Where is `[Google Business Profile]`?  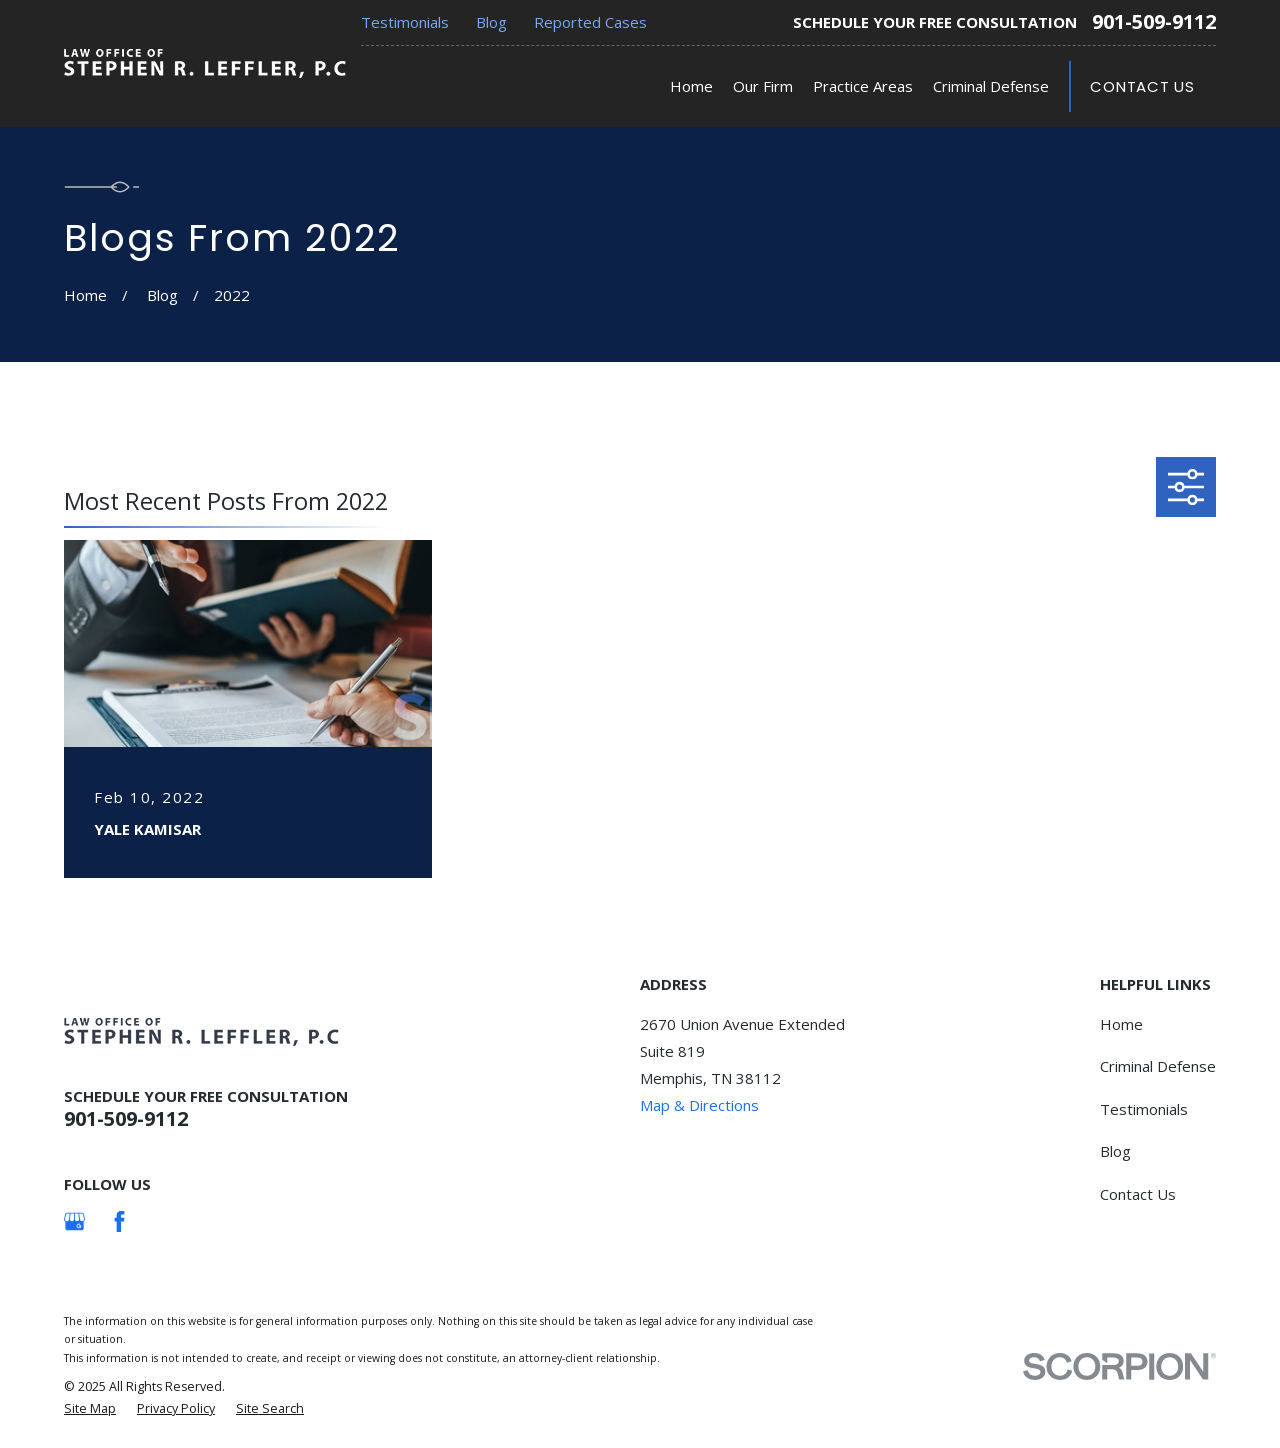
[Google Business Profile] is located at coordinates (74, 1221).